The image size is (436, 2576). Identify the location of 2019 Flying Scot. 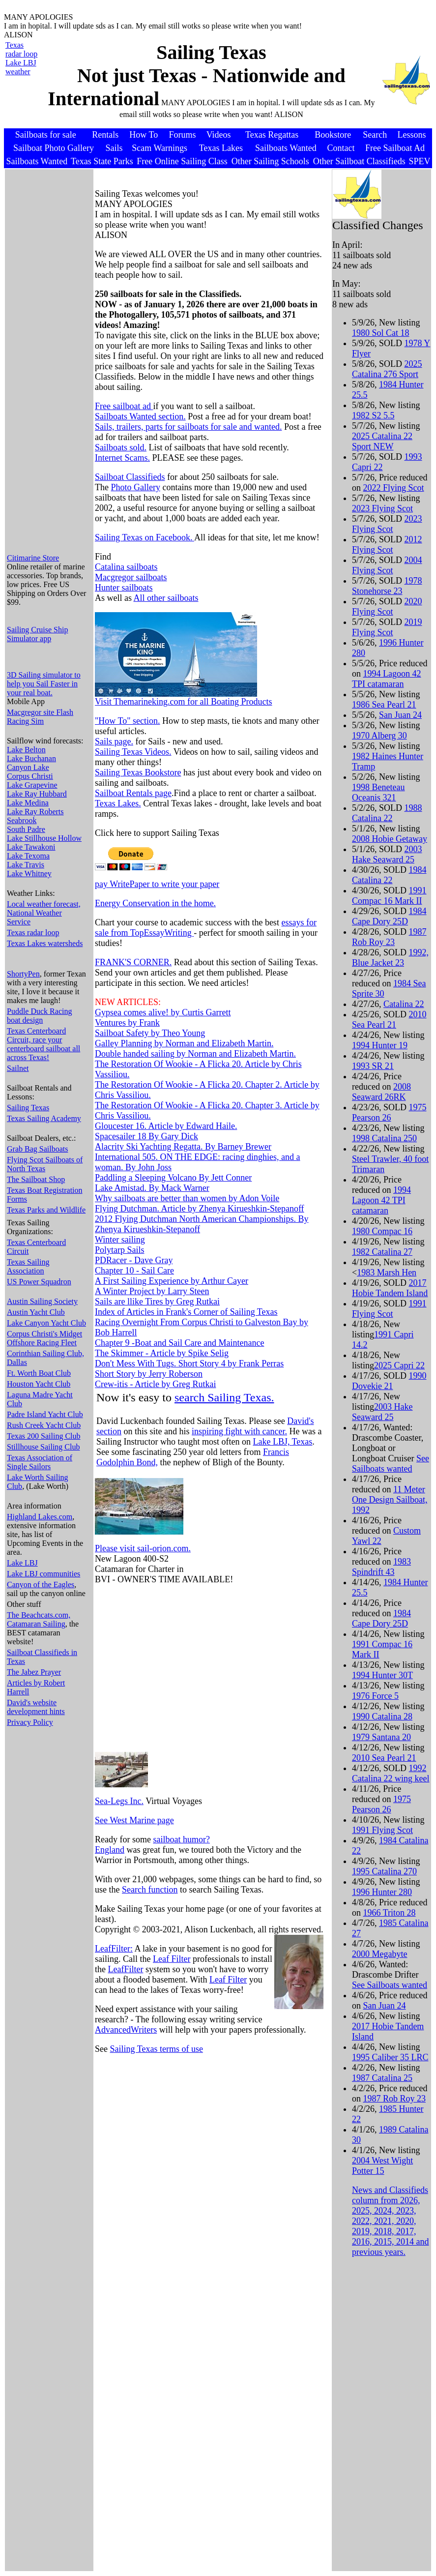
(387, 627).